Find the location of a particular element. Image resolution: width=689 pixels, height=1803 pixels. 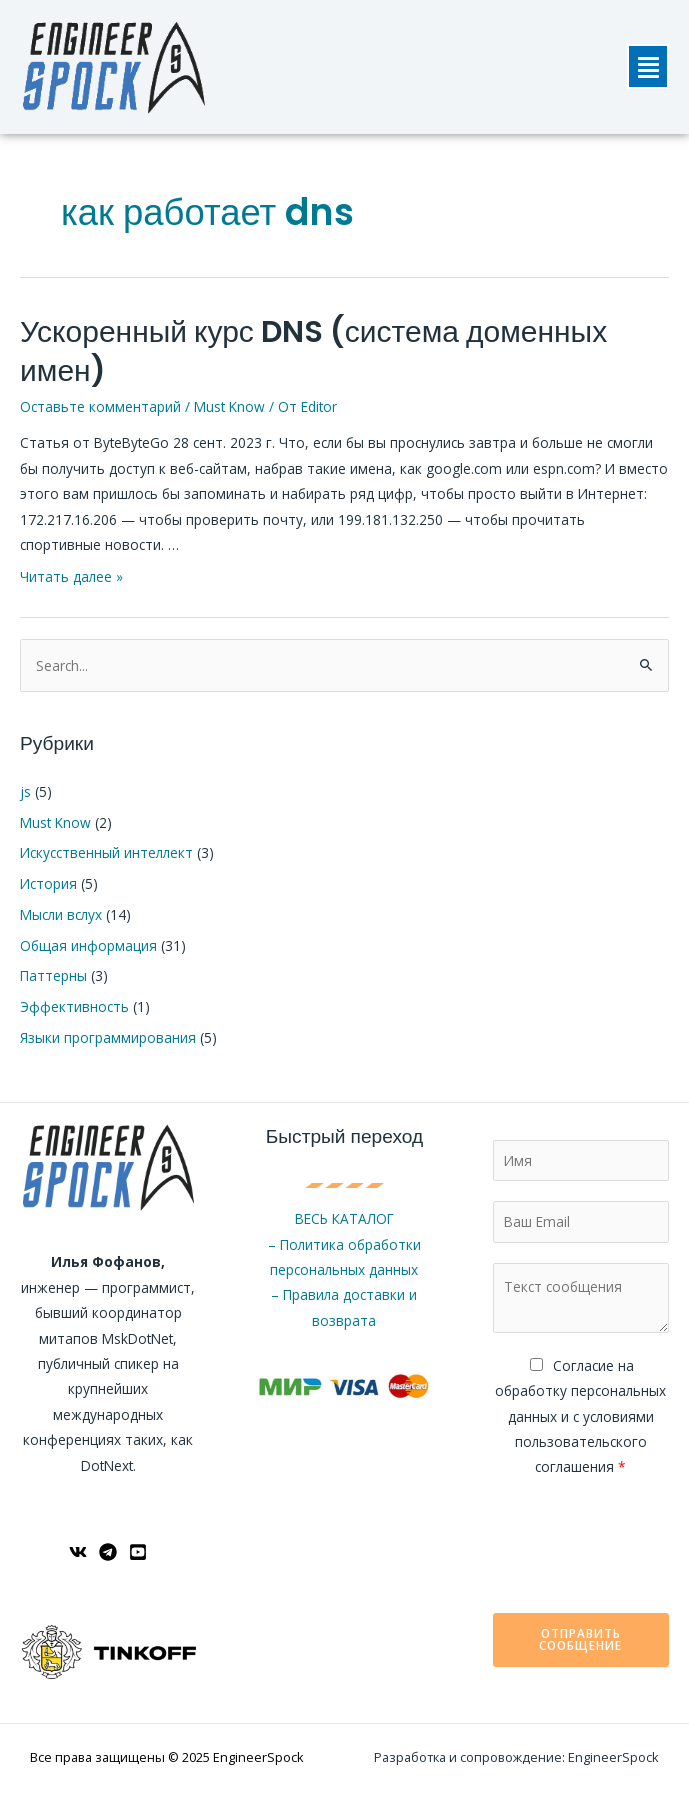

Читать далее » is located at coordinates (71, 576).